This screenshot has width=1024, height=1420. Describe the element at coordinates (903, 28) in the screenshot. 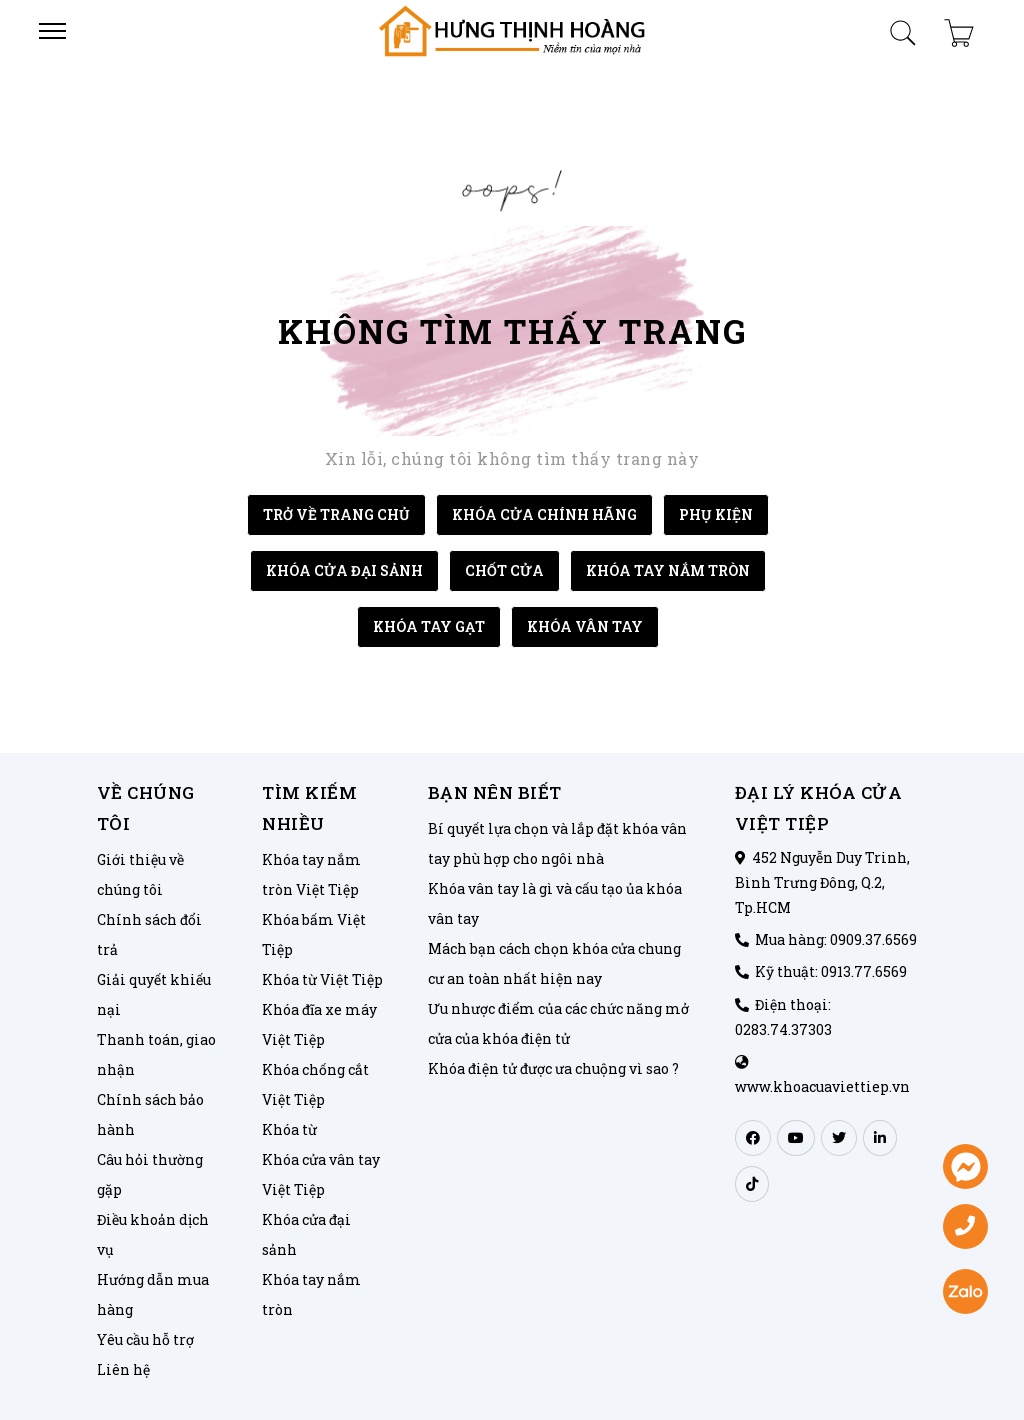

I see `[search-product-mobile]` at that location.